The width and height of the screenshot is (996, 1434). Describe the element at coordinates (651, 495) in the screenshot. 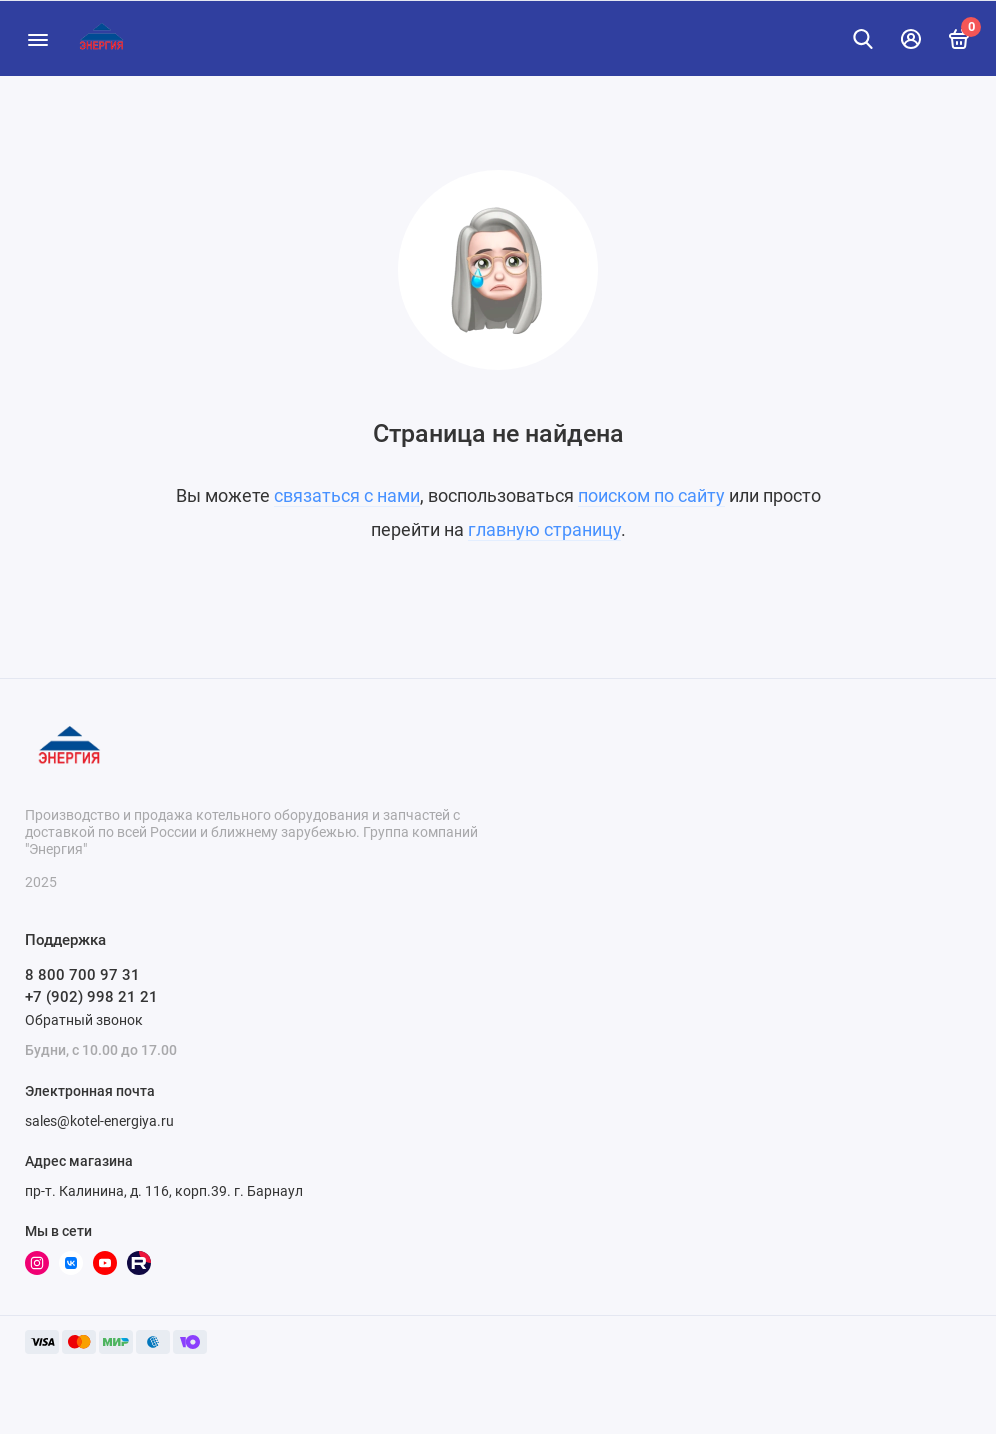

I see `поиском по сайту` at that location.